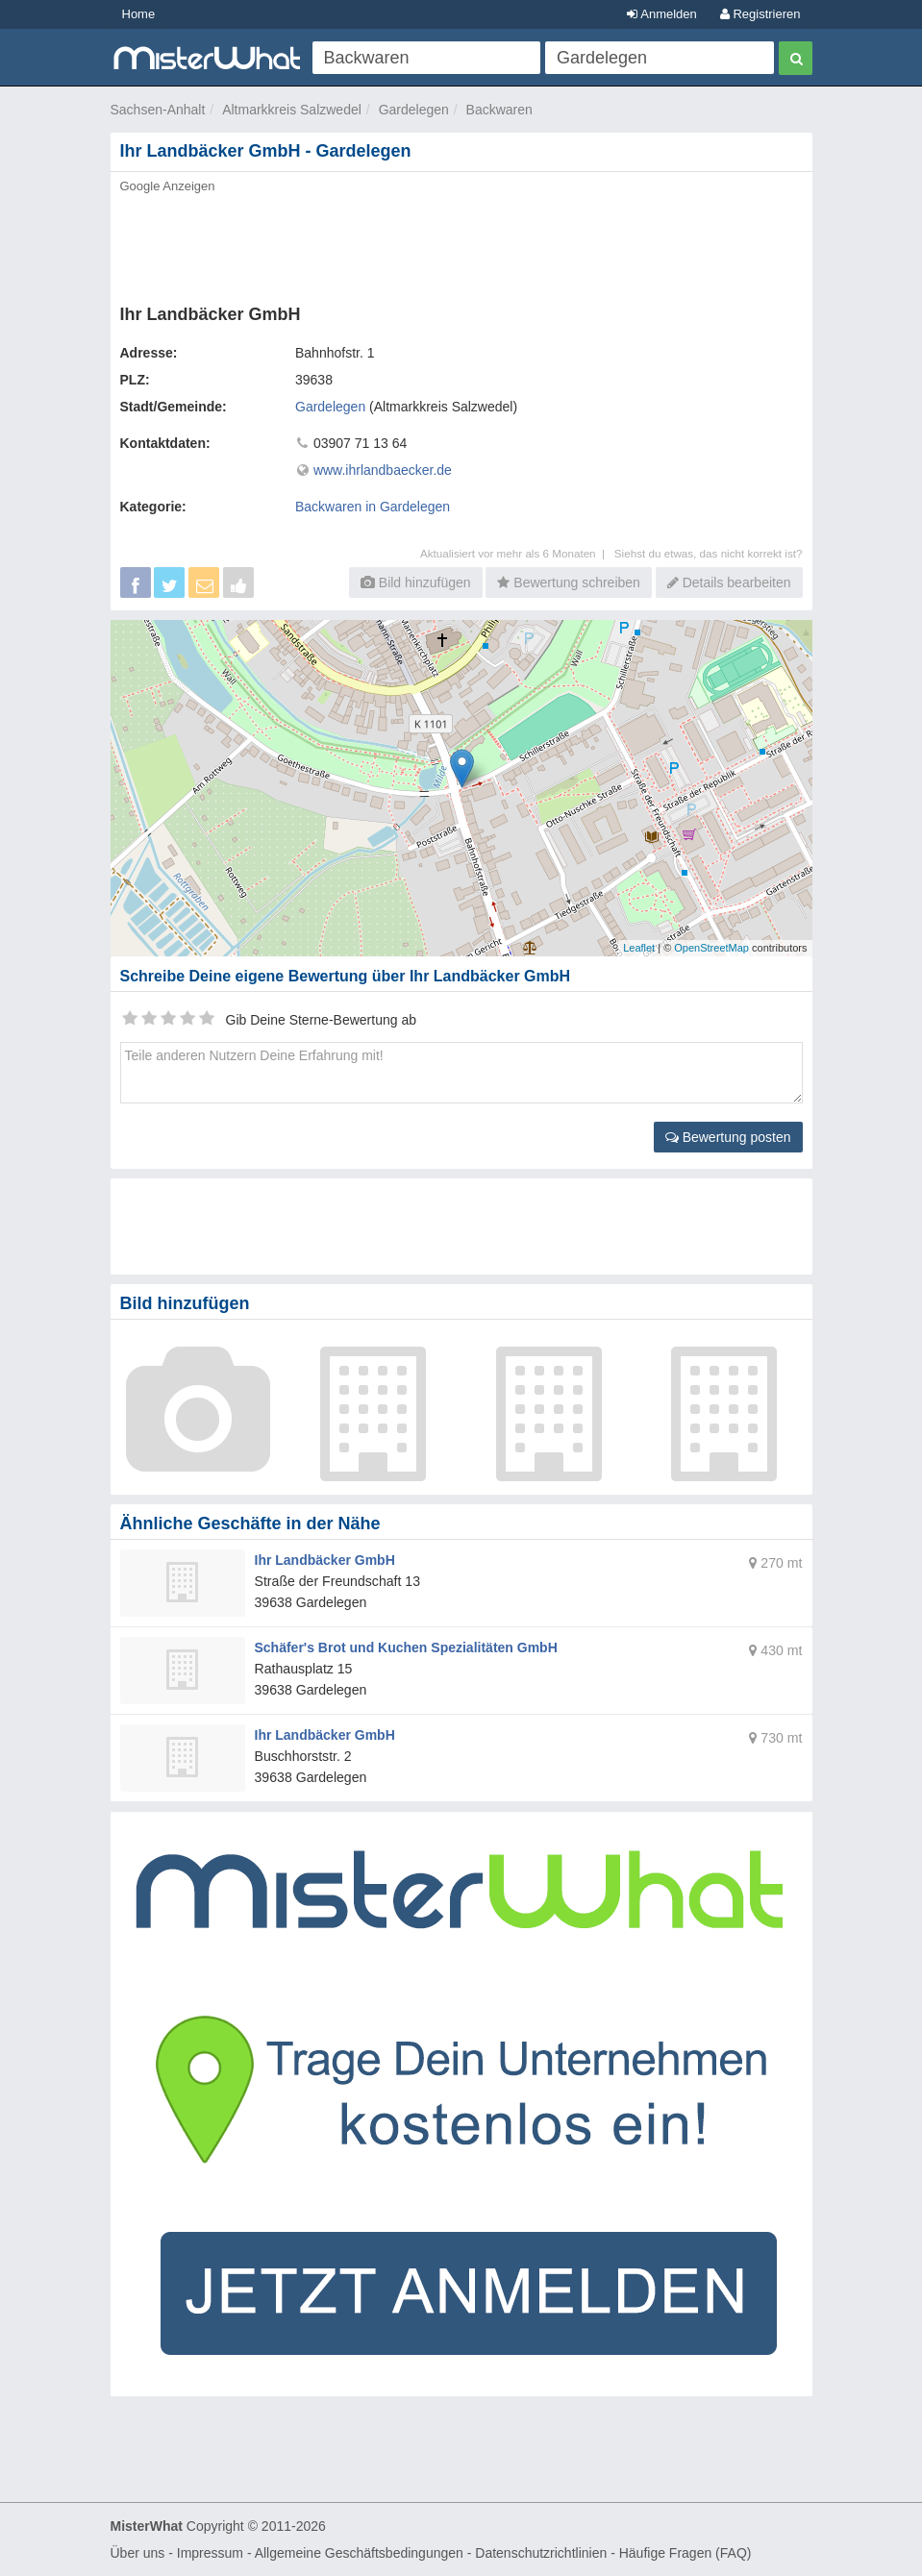 Image resolution: width=922 pixels, height=2576 pixels. Describe the element at coordinates (639, 948) in the screenshot. I see `Leaflet` at that location.